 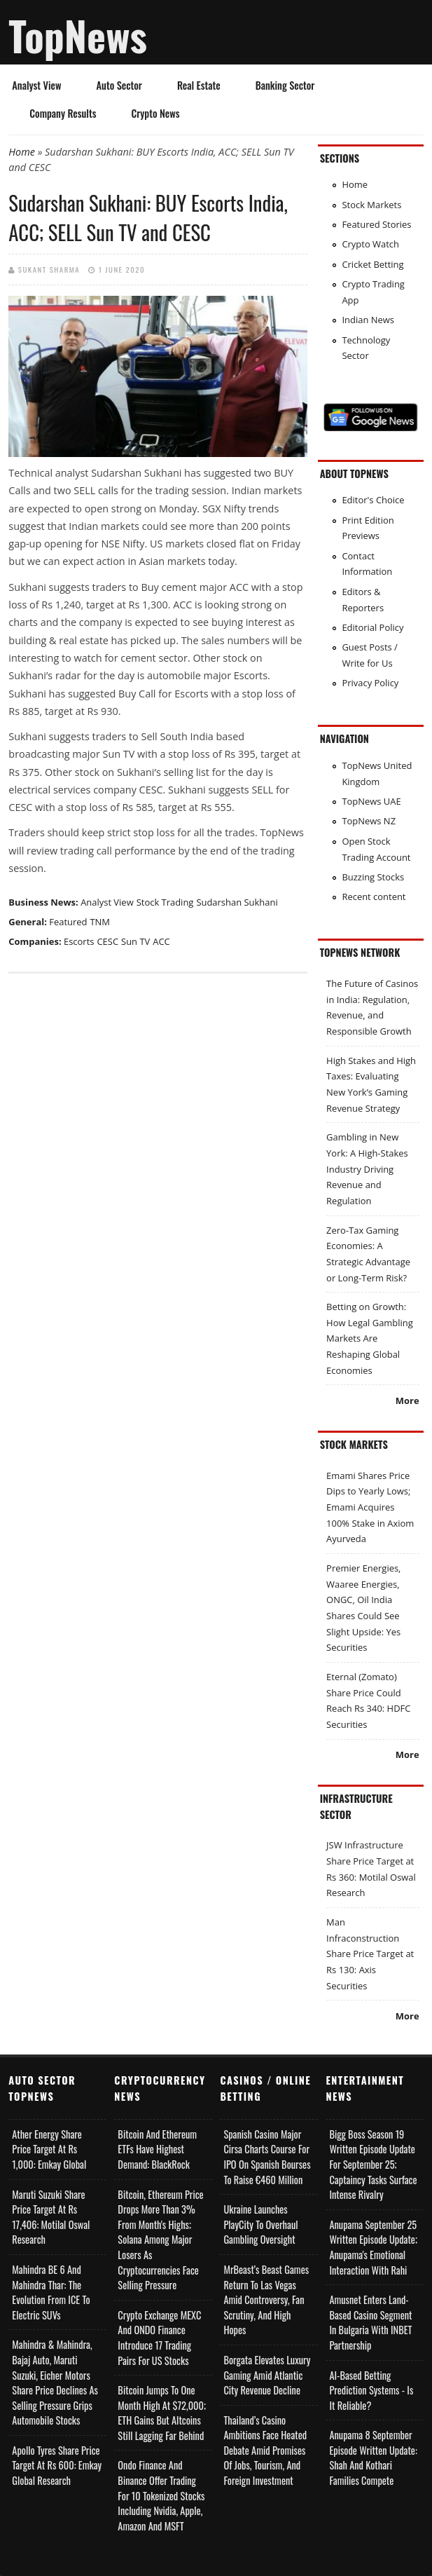 What do you see at coordinates (373, 2164) in the screenshot?
I see `Bigg Boss Season 19 Written Episode Update for September 25; Captaincy Tasks Surface Intense Rivalry` at bounding box center [373, 2164].